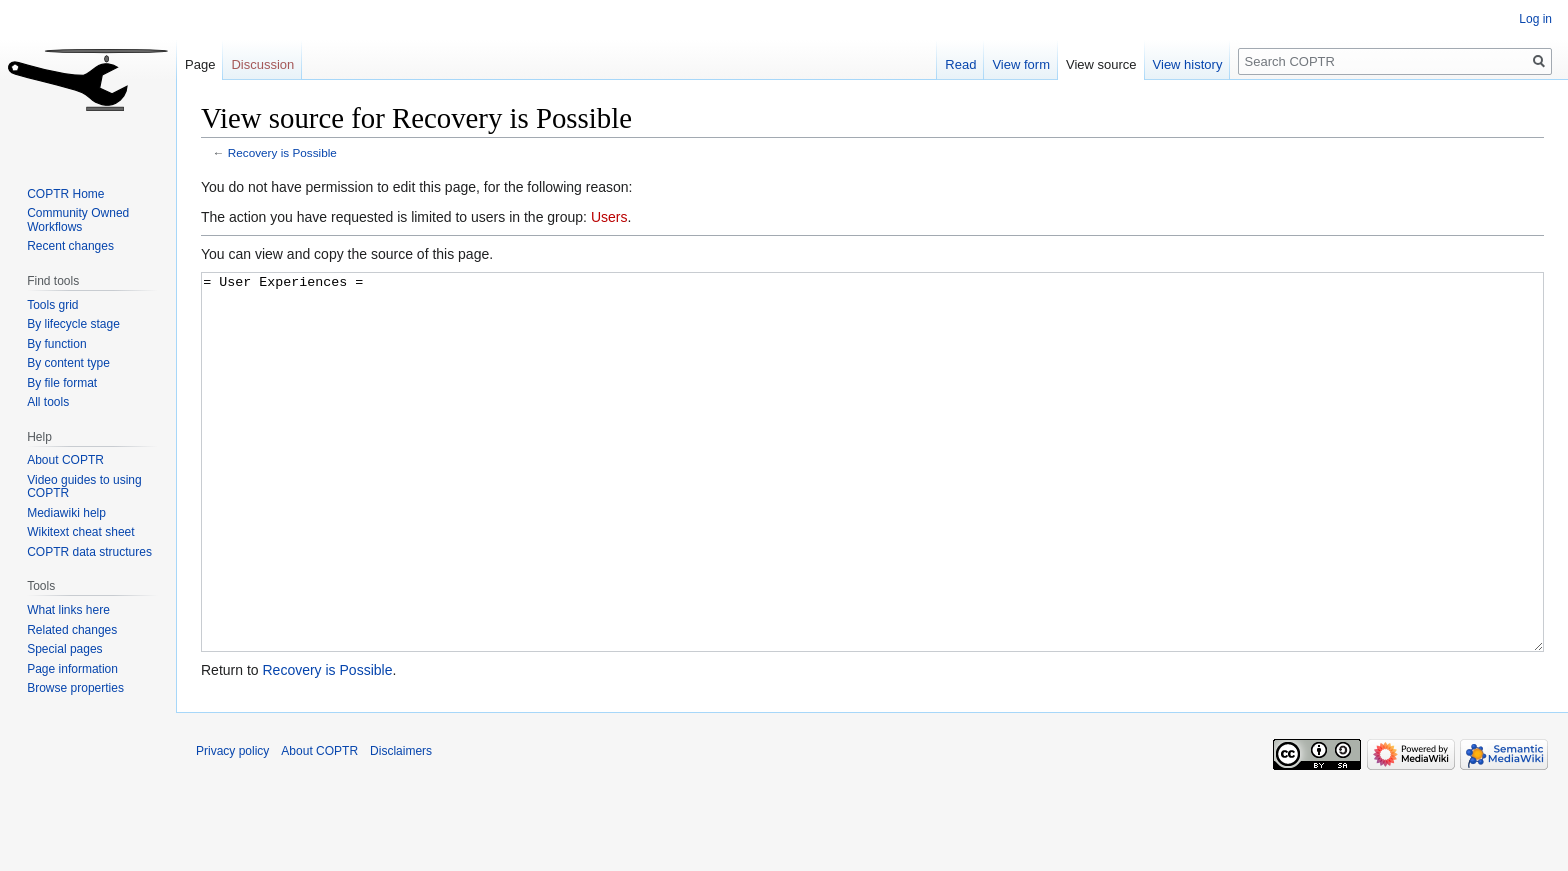 The height and width of the screenshot is (871, 1568). I want to click on Discussion, so click(262, 64).